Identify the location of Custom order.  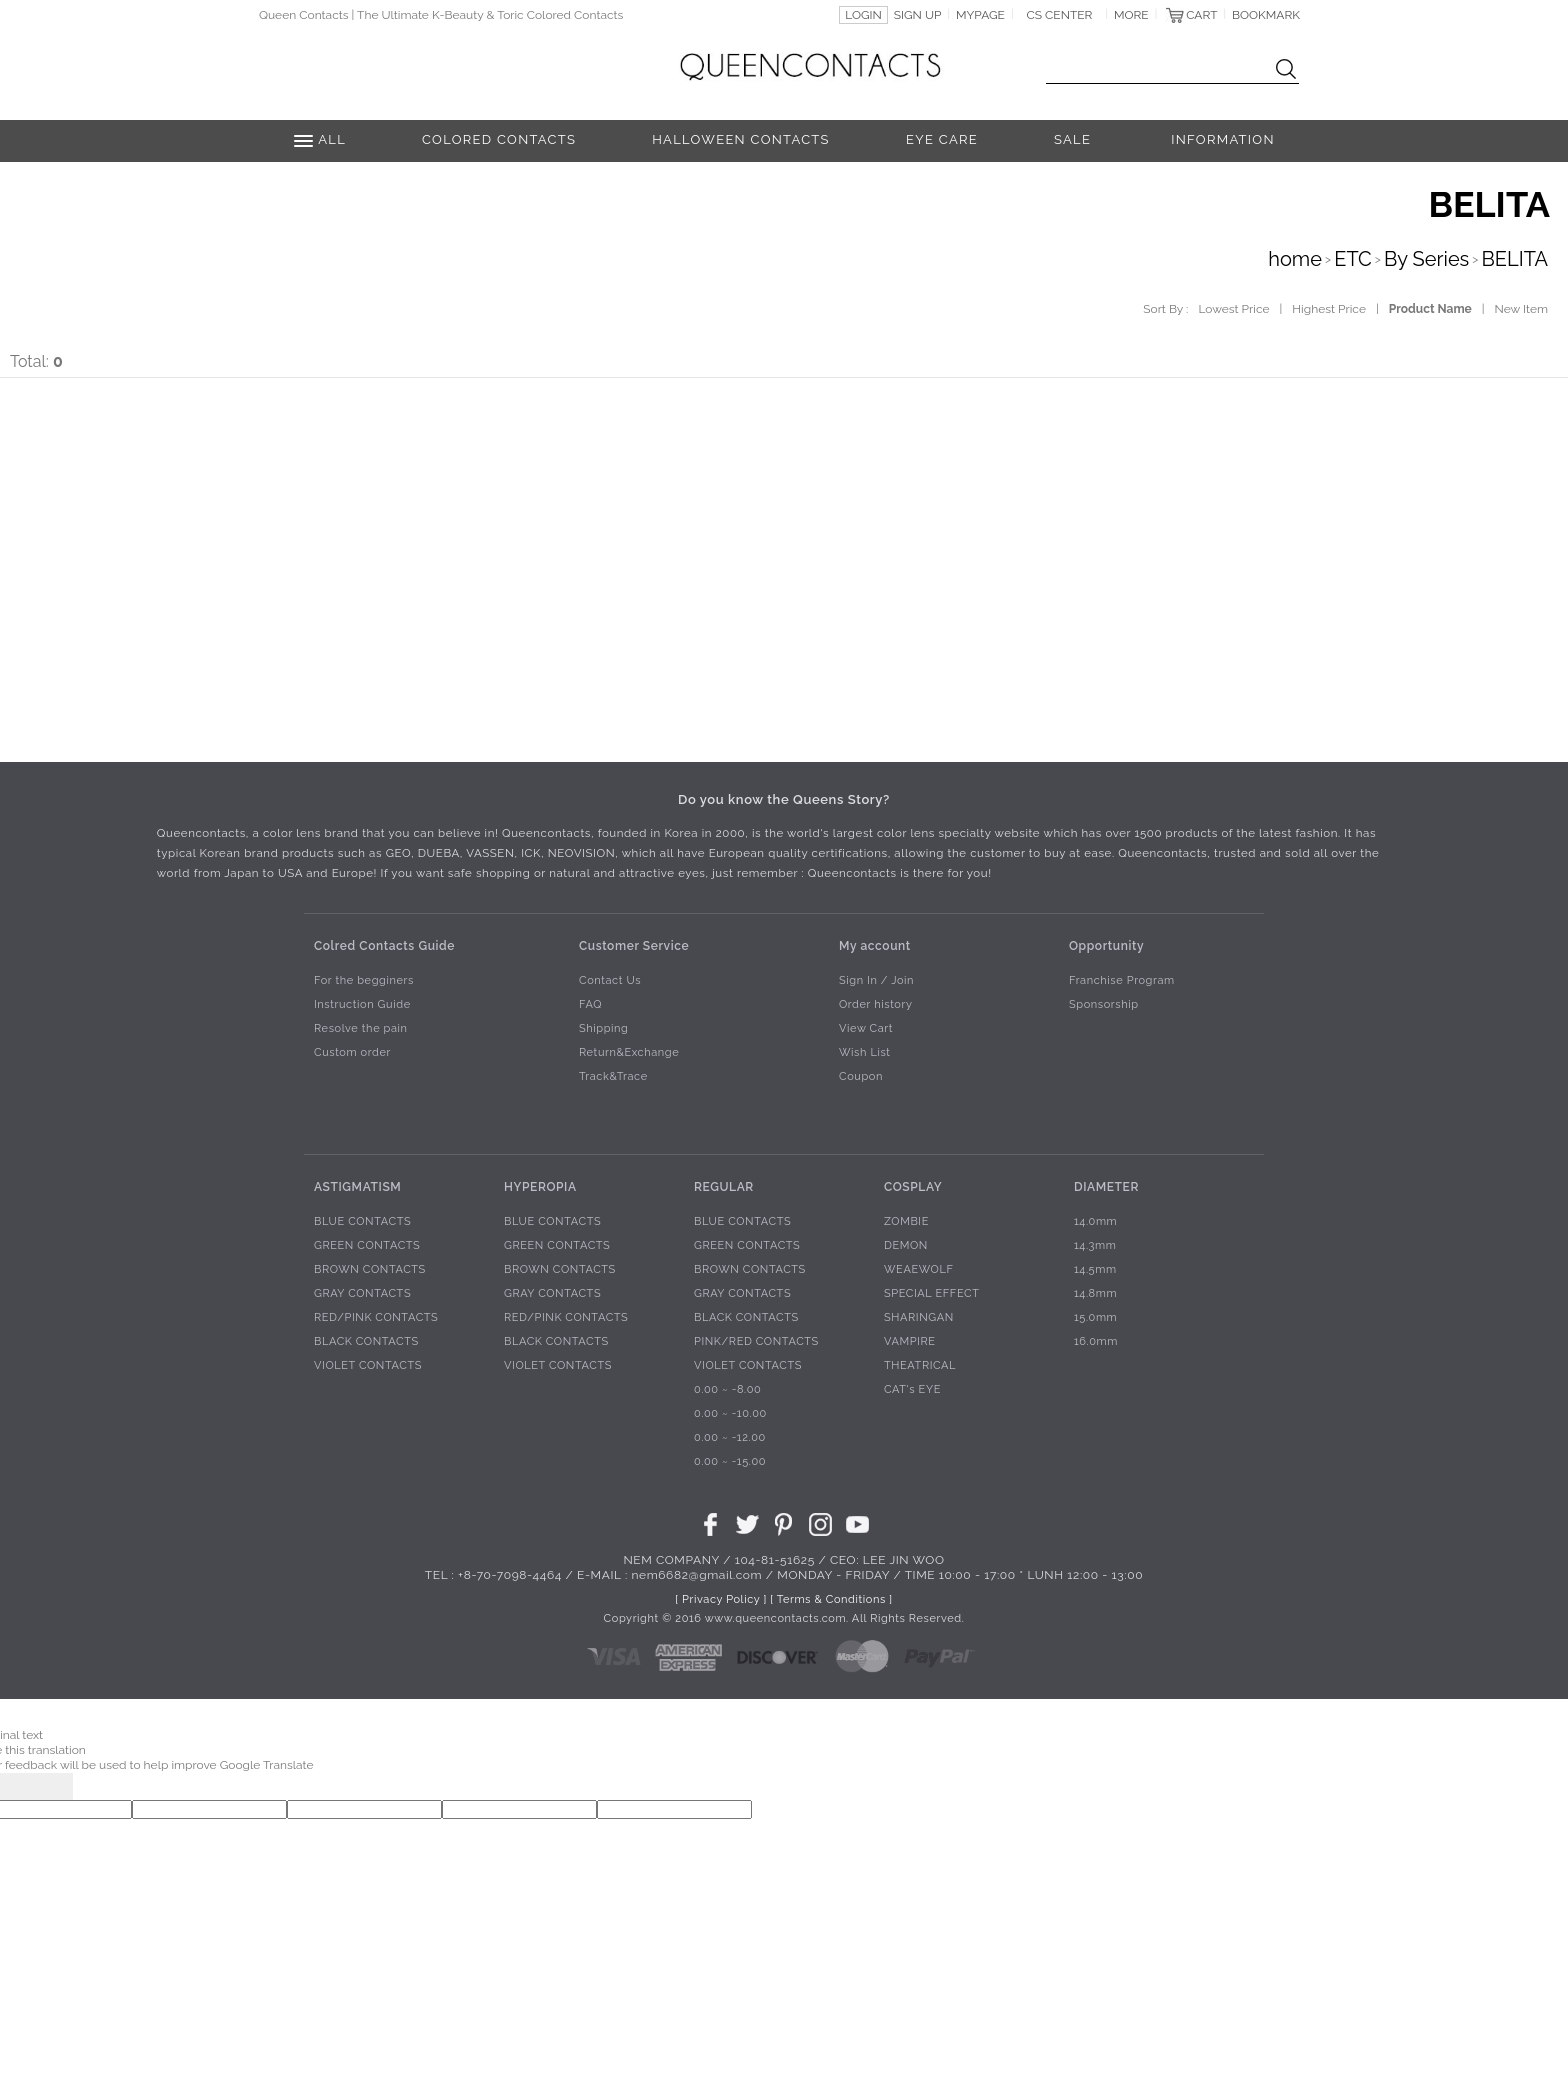
(352, 1053).